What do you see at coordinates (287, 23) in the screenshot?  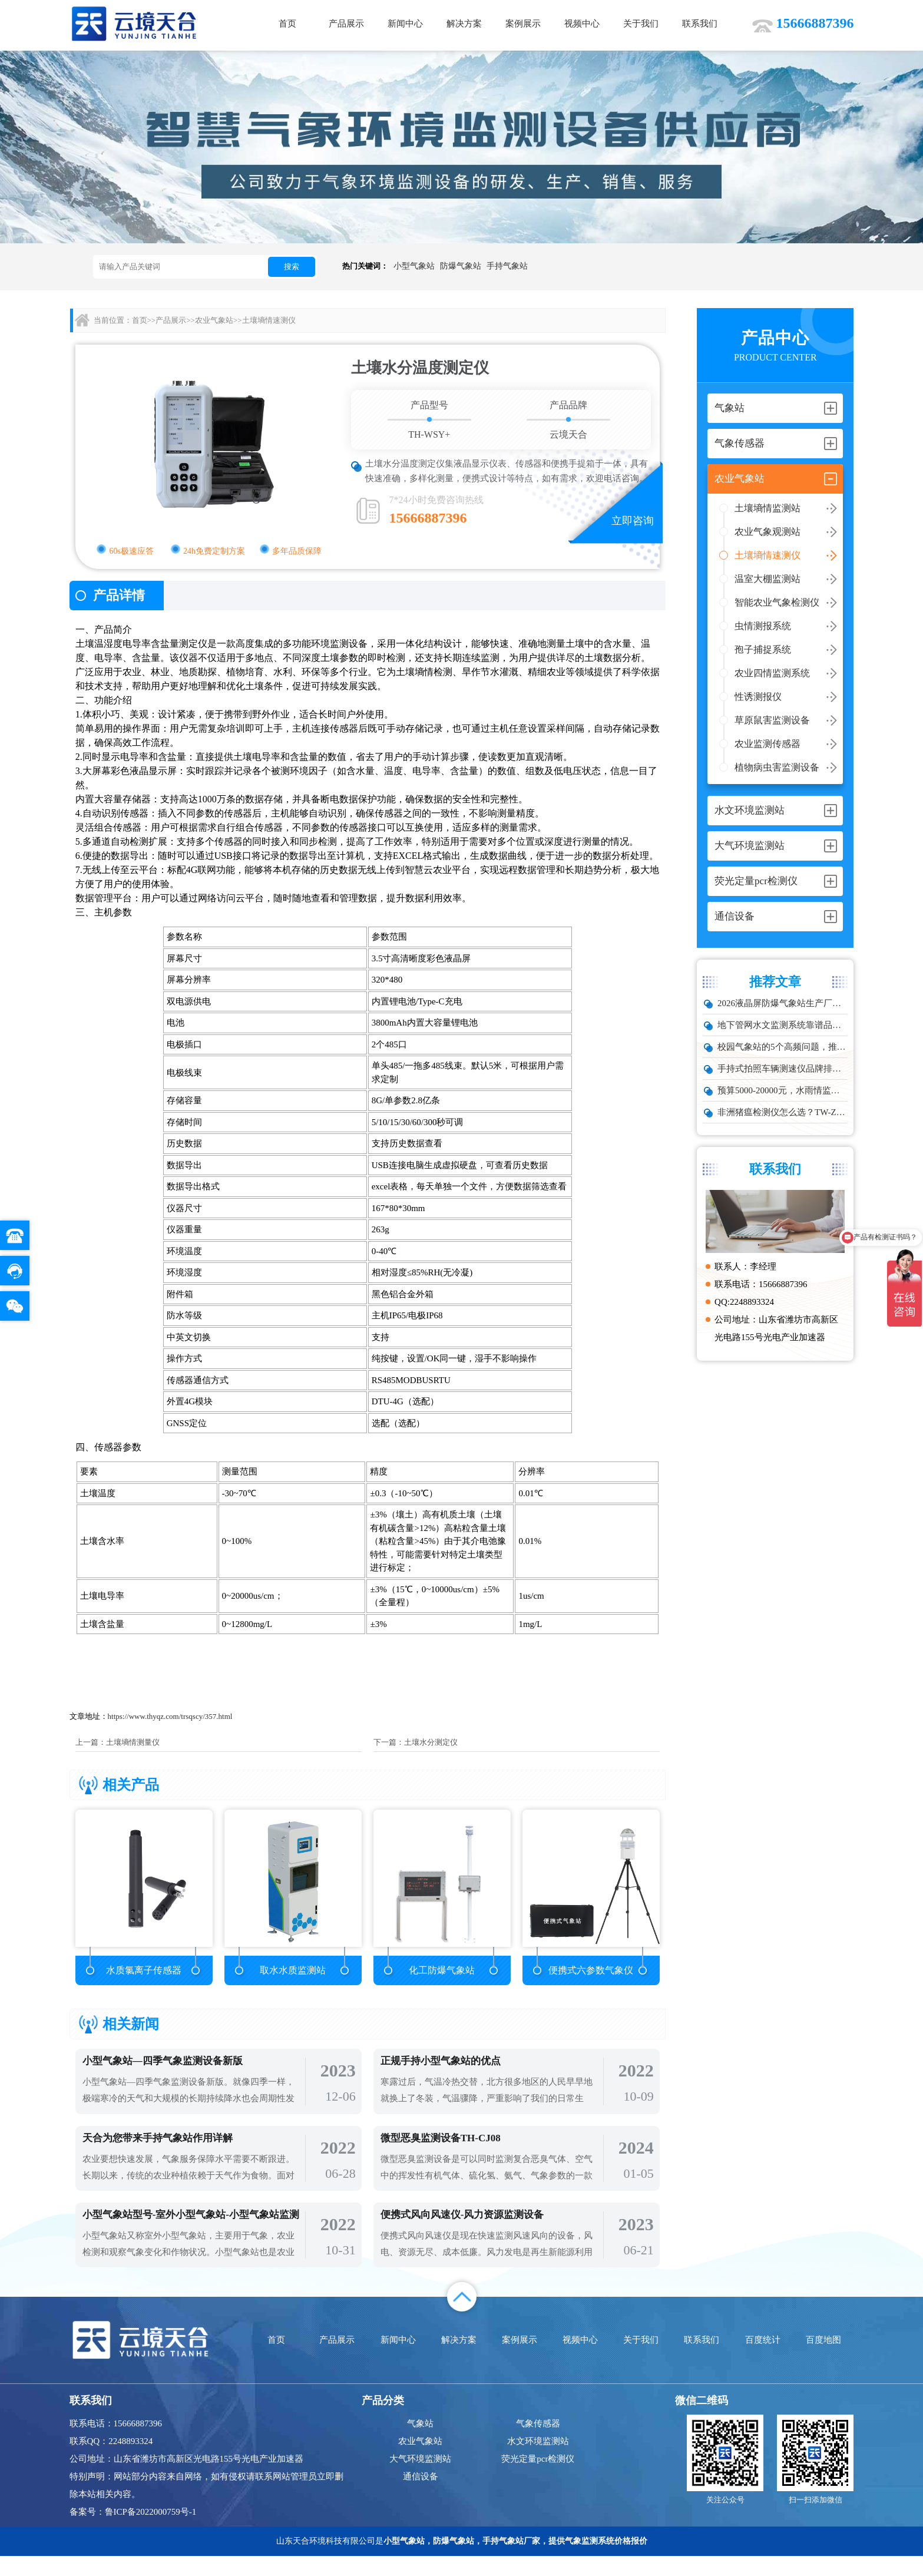 I see `首页` at bounding box center [287, 23].